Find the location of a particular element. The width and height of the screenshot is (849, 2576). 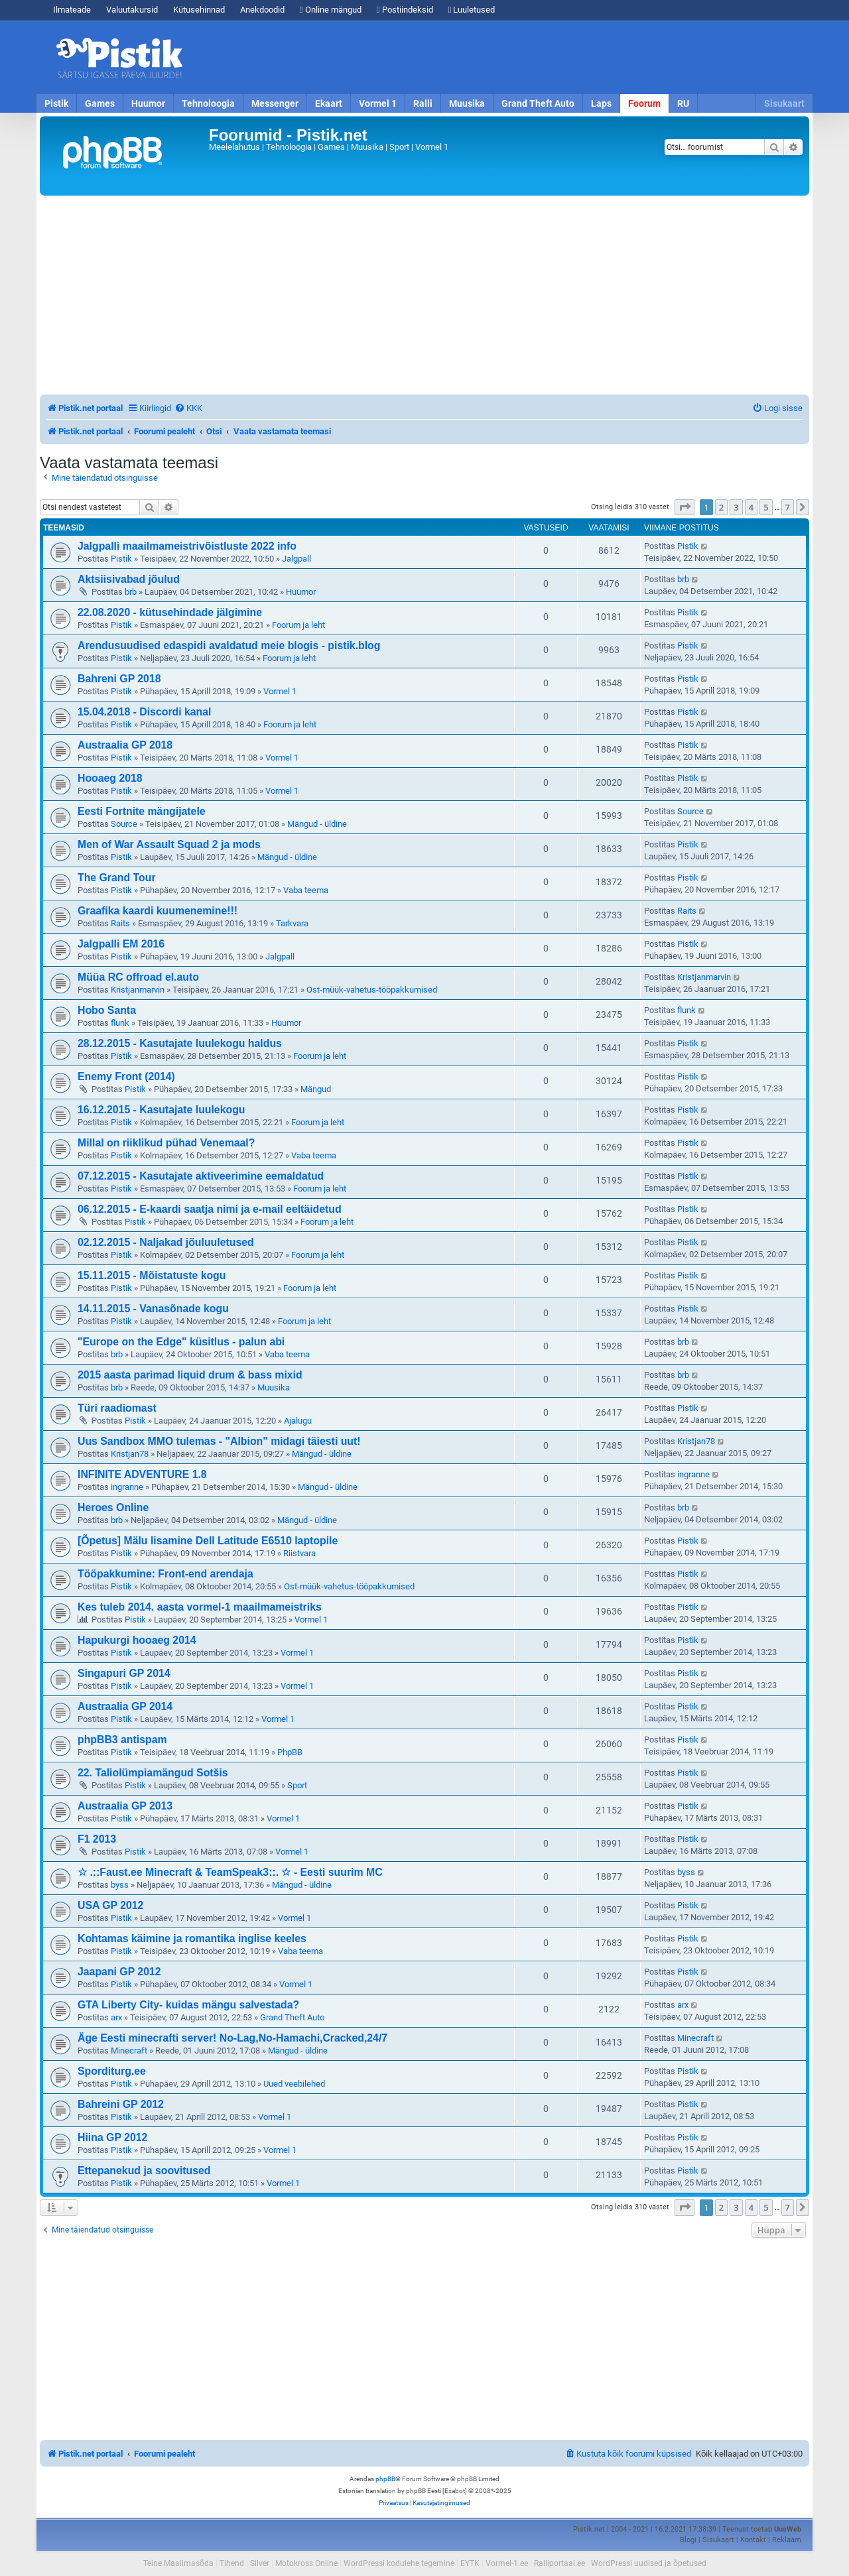

Sisukaart is located at coordinates (784, 103).